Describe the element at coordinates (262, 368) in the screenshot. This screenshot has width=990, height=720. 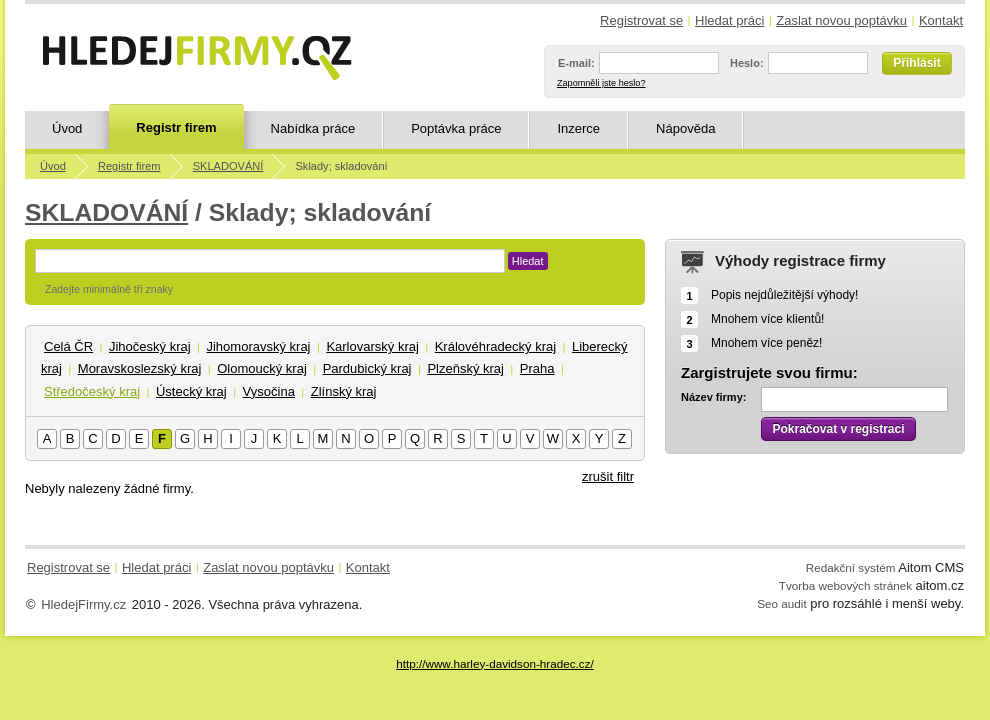
I see `Olomoucký kraj` at that location.